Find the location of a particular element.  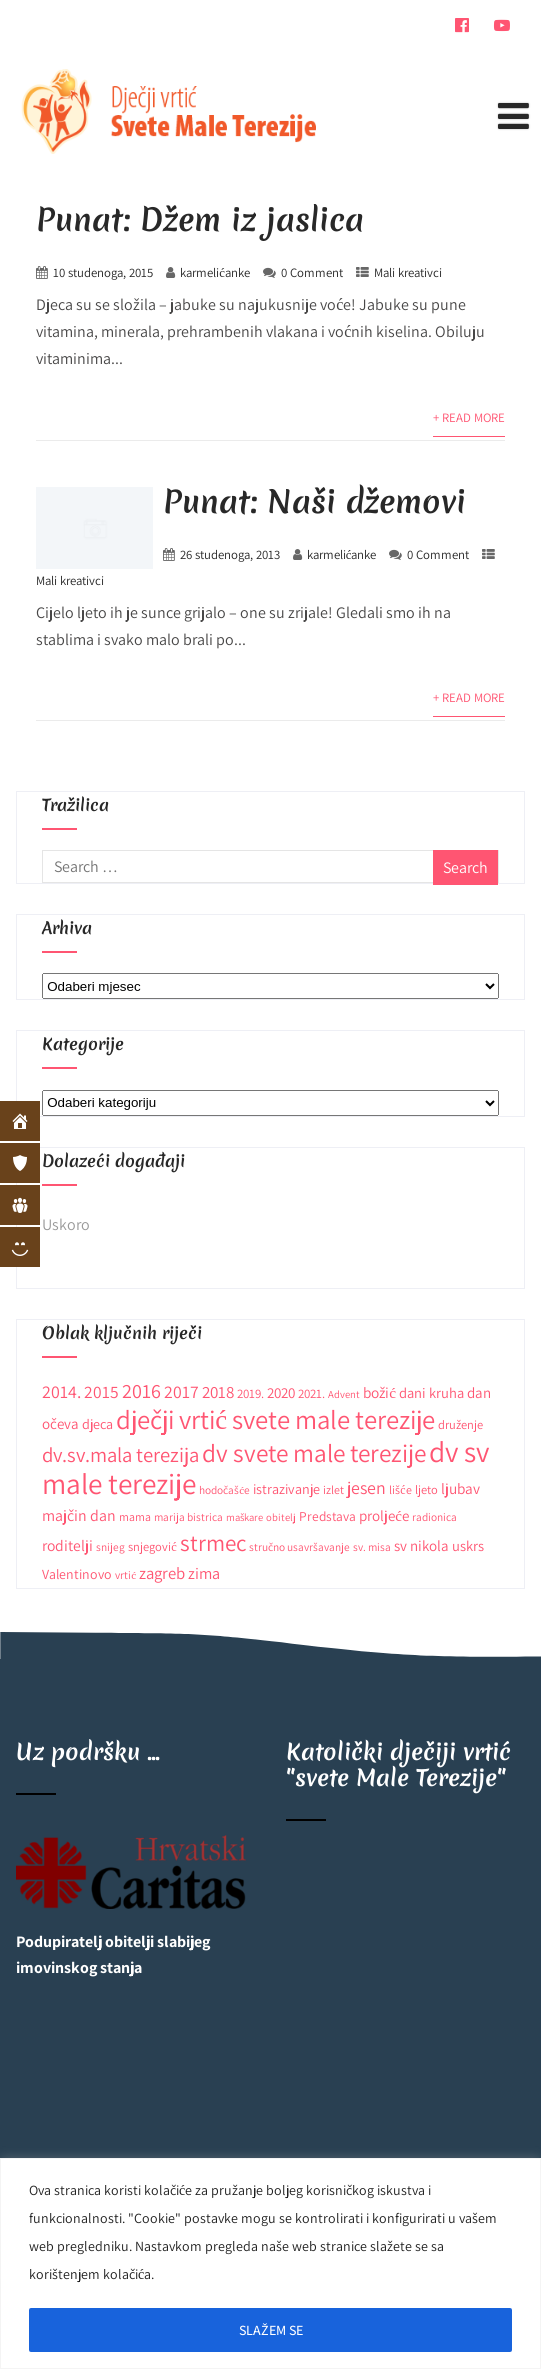

SLAŽEM SE [[cky_accept_text]] is located at coordinates (271, 2330).